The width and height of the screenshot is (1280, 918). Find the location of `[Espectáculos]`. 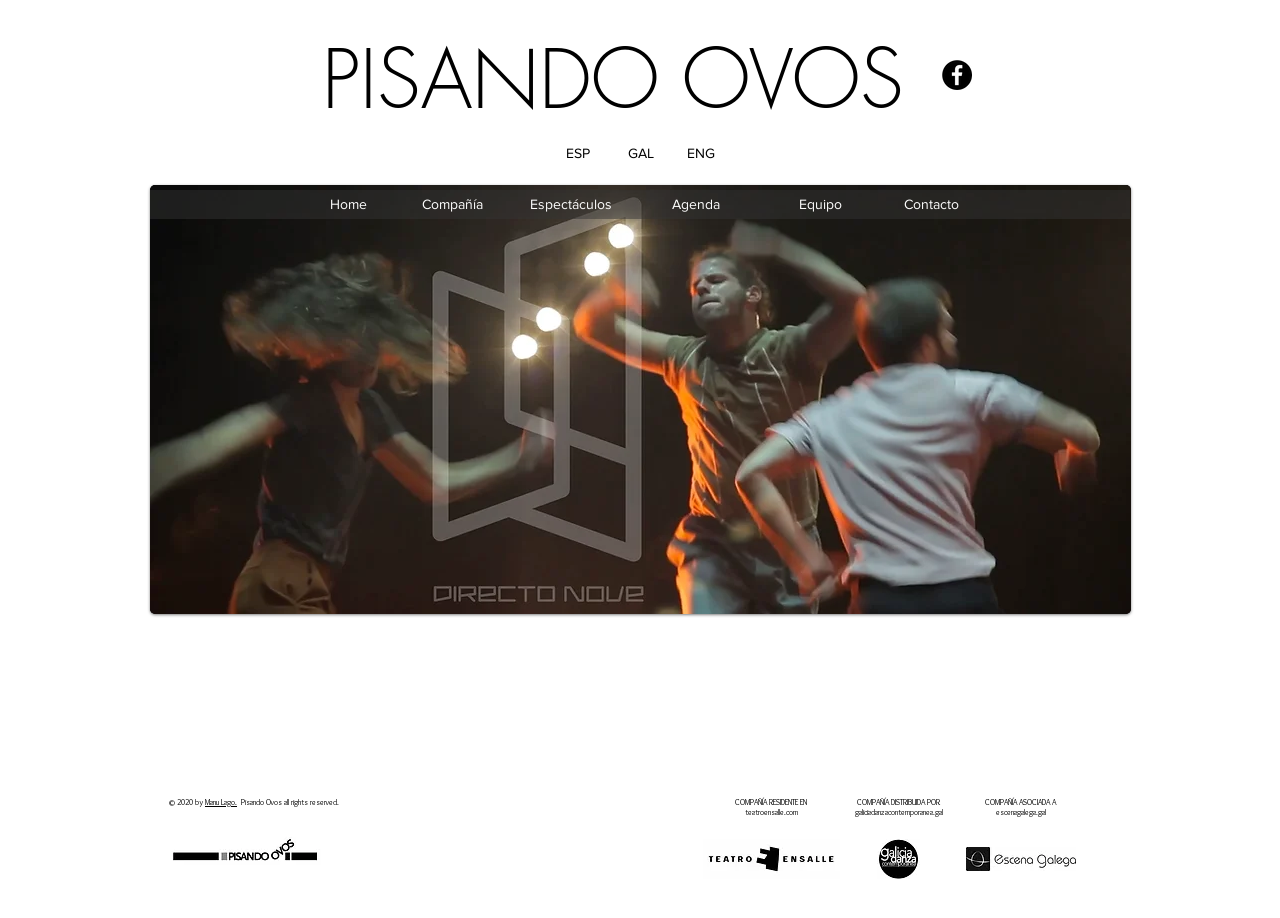

[Espectáculos] is located at coordinates (571, 205).